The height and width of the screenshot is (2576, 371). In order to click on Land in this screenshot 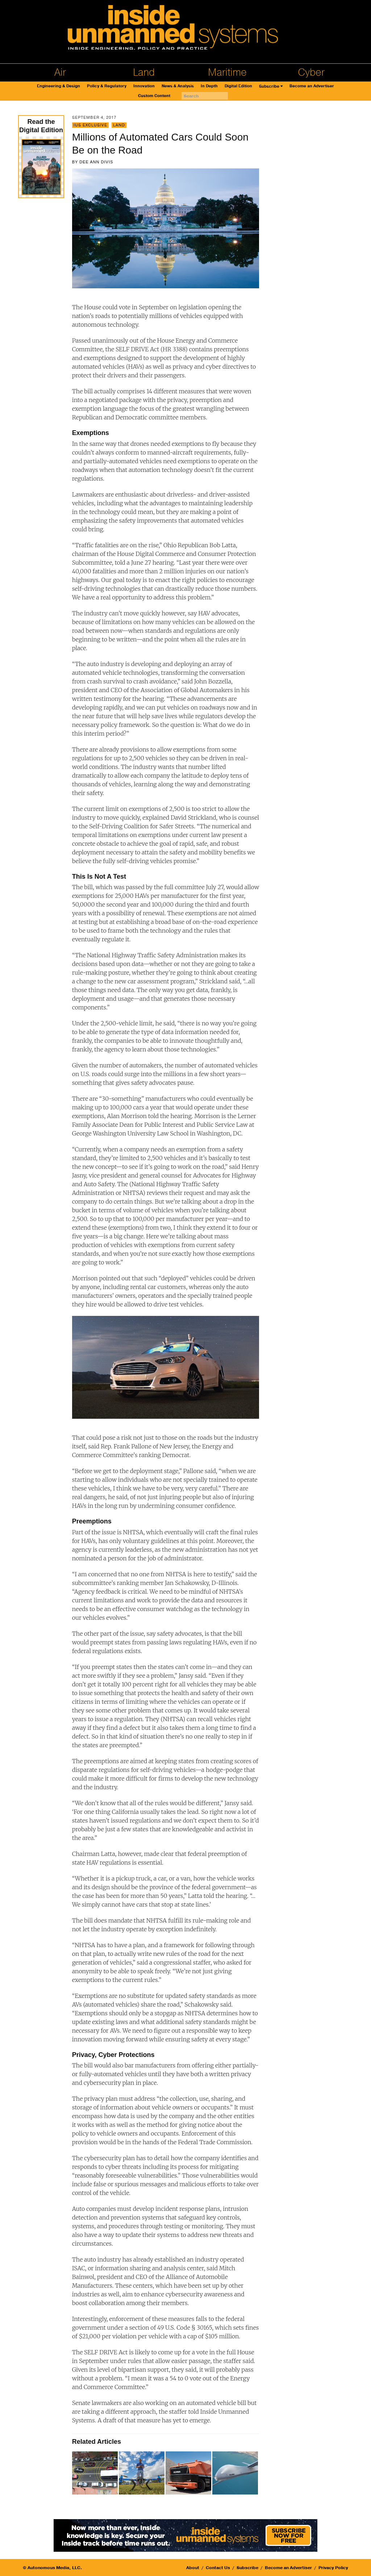, I will do `click(144, 72)`.